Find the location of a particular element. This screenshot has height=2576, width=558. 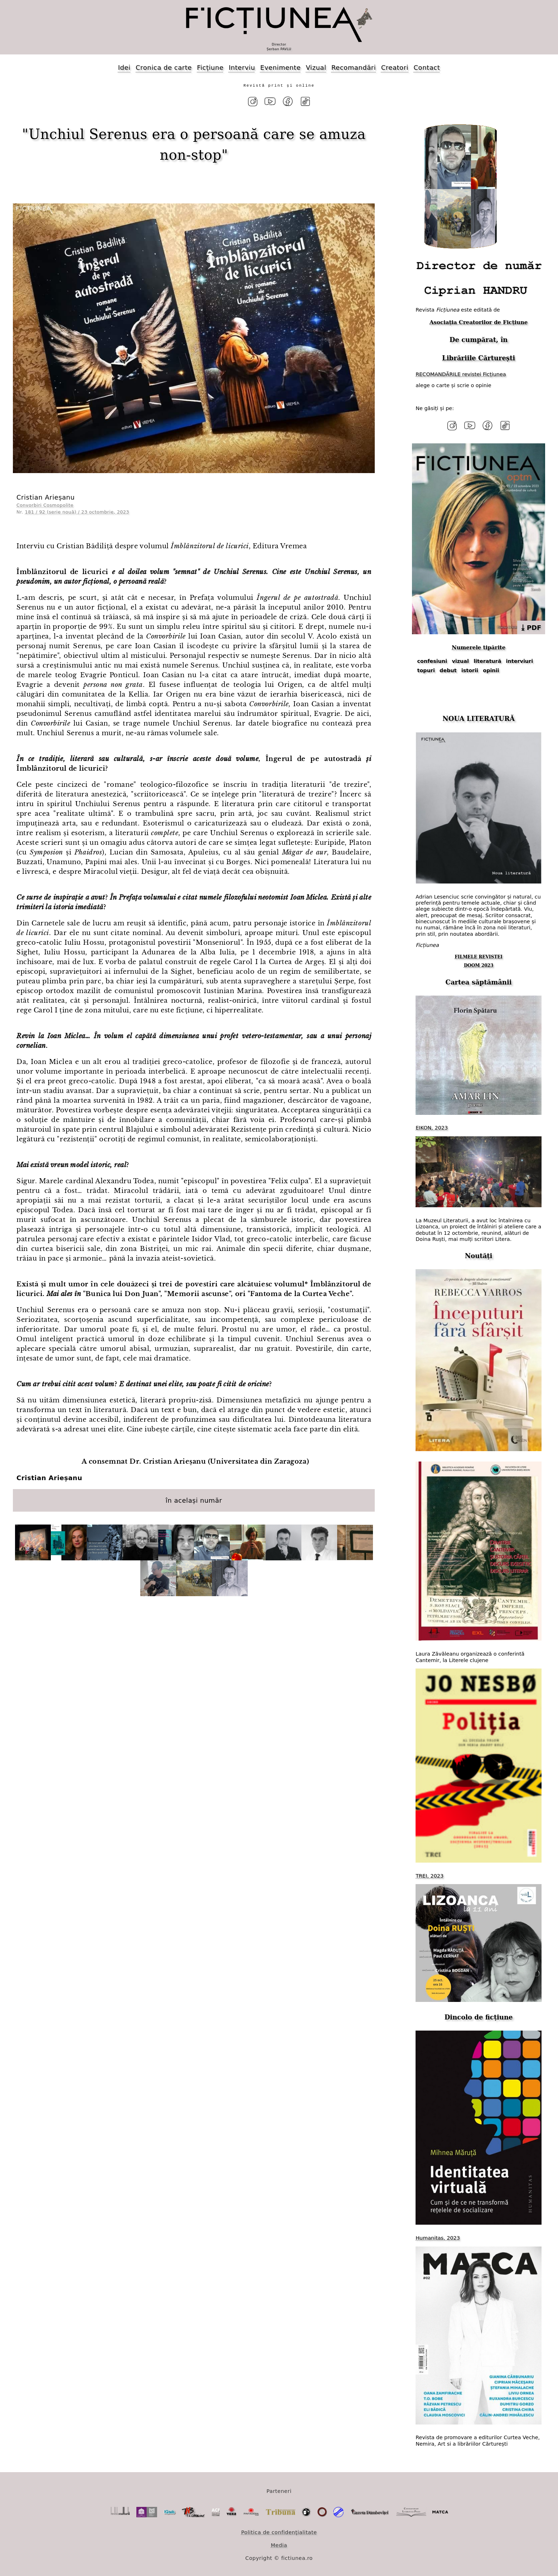

Asociația Creatorilor de Ficțiune is located at coordinates (479, 321).